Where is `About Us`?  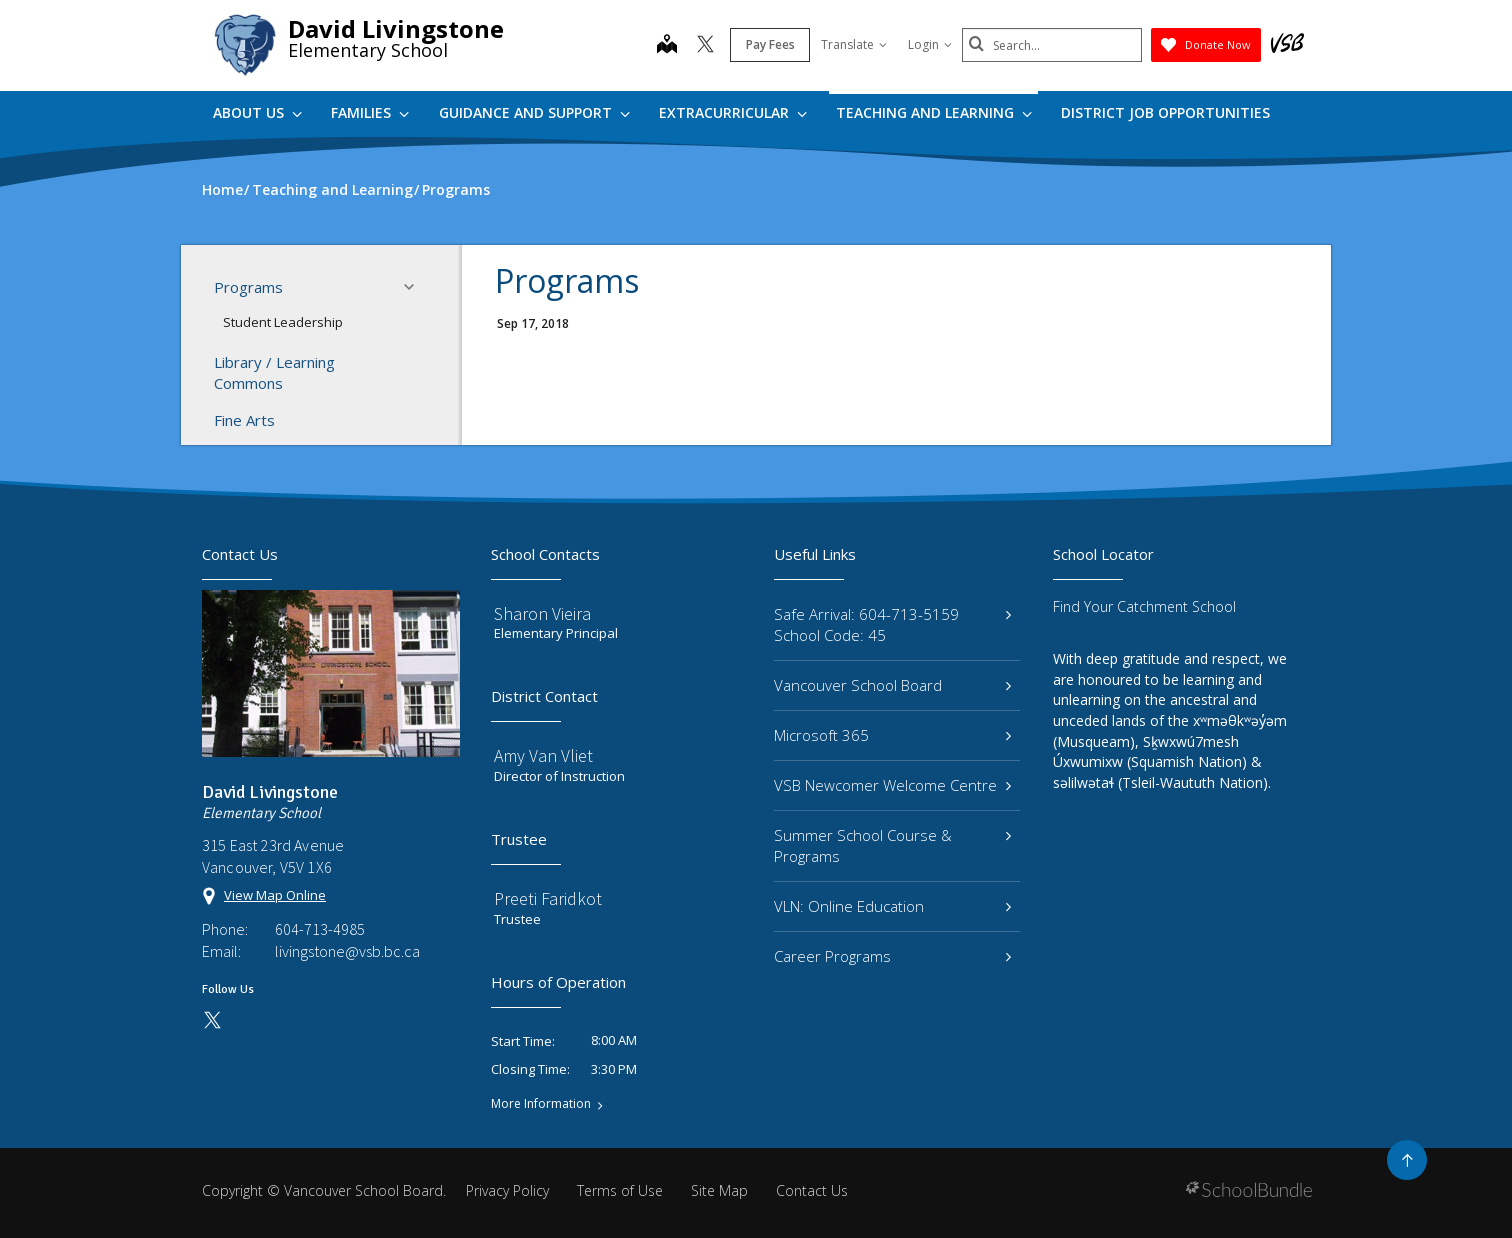
About Us is located at coordinates (257, 112).